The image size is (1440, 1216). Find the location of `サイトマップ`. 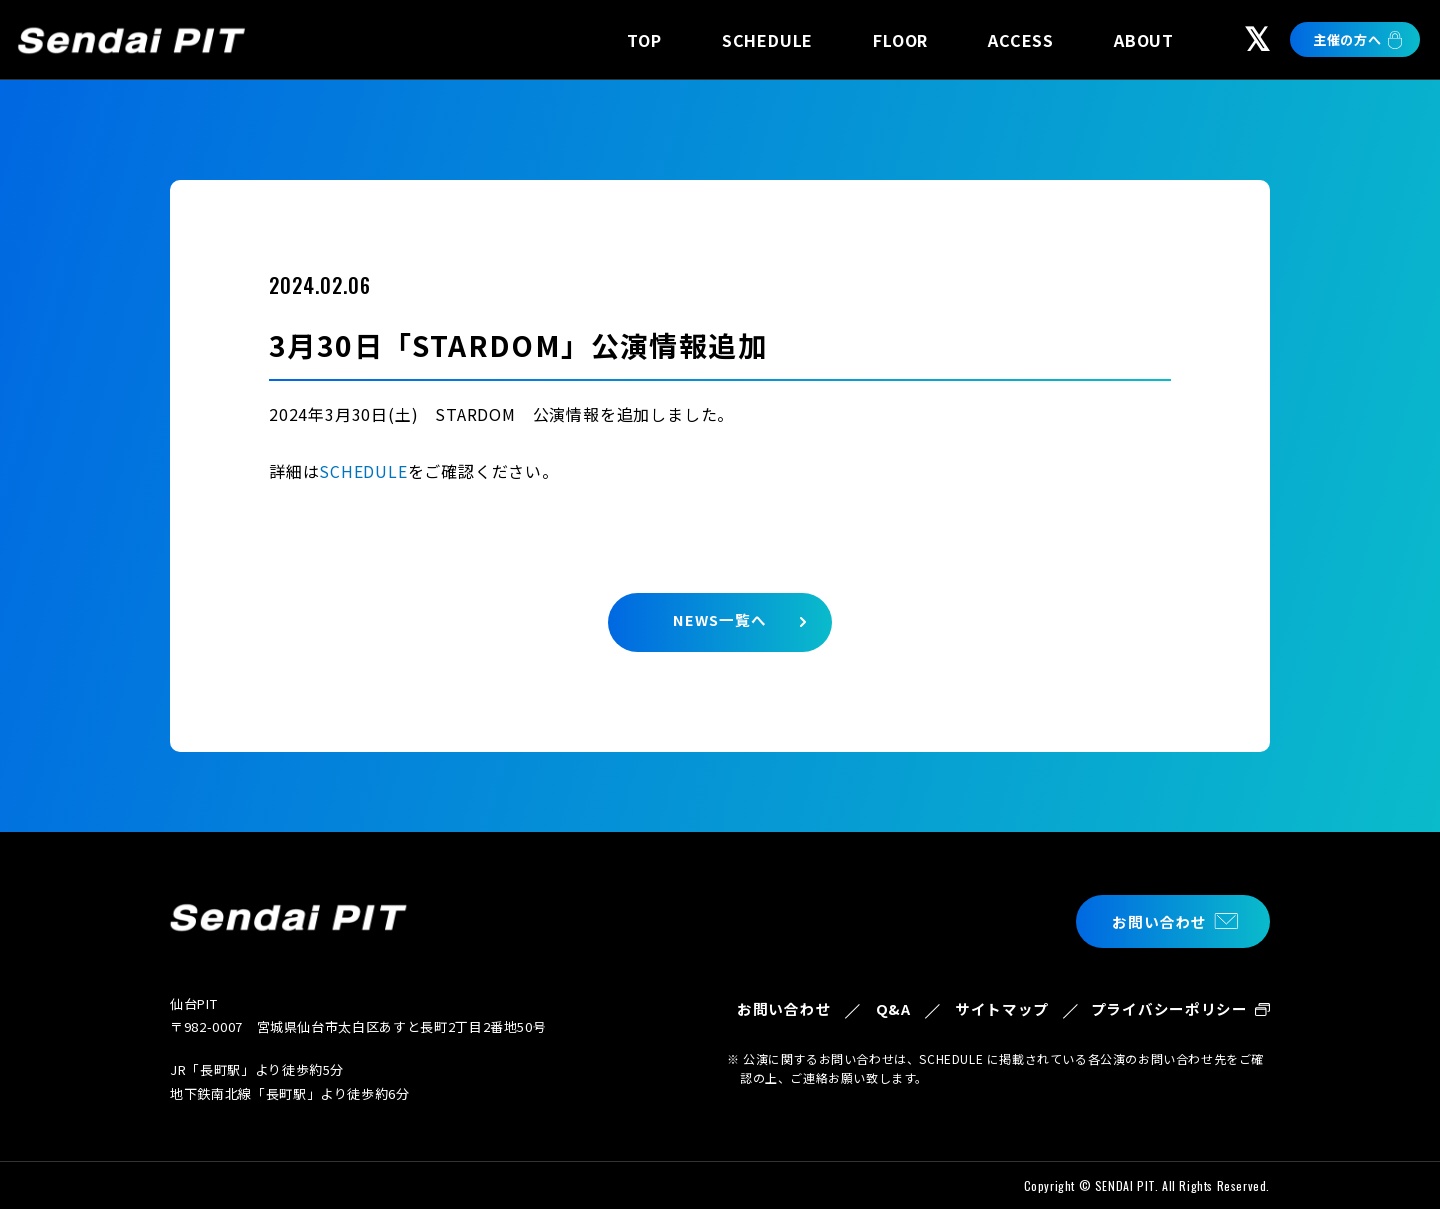

サイトマップ is located at coordinates (996, 1021).